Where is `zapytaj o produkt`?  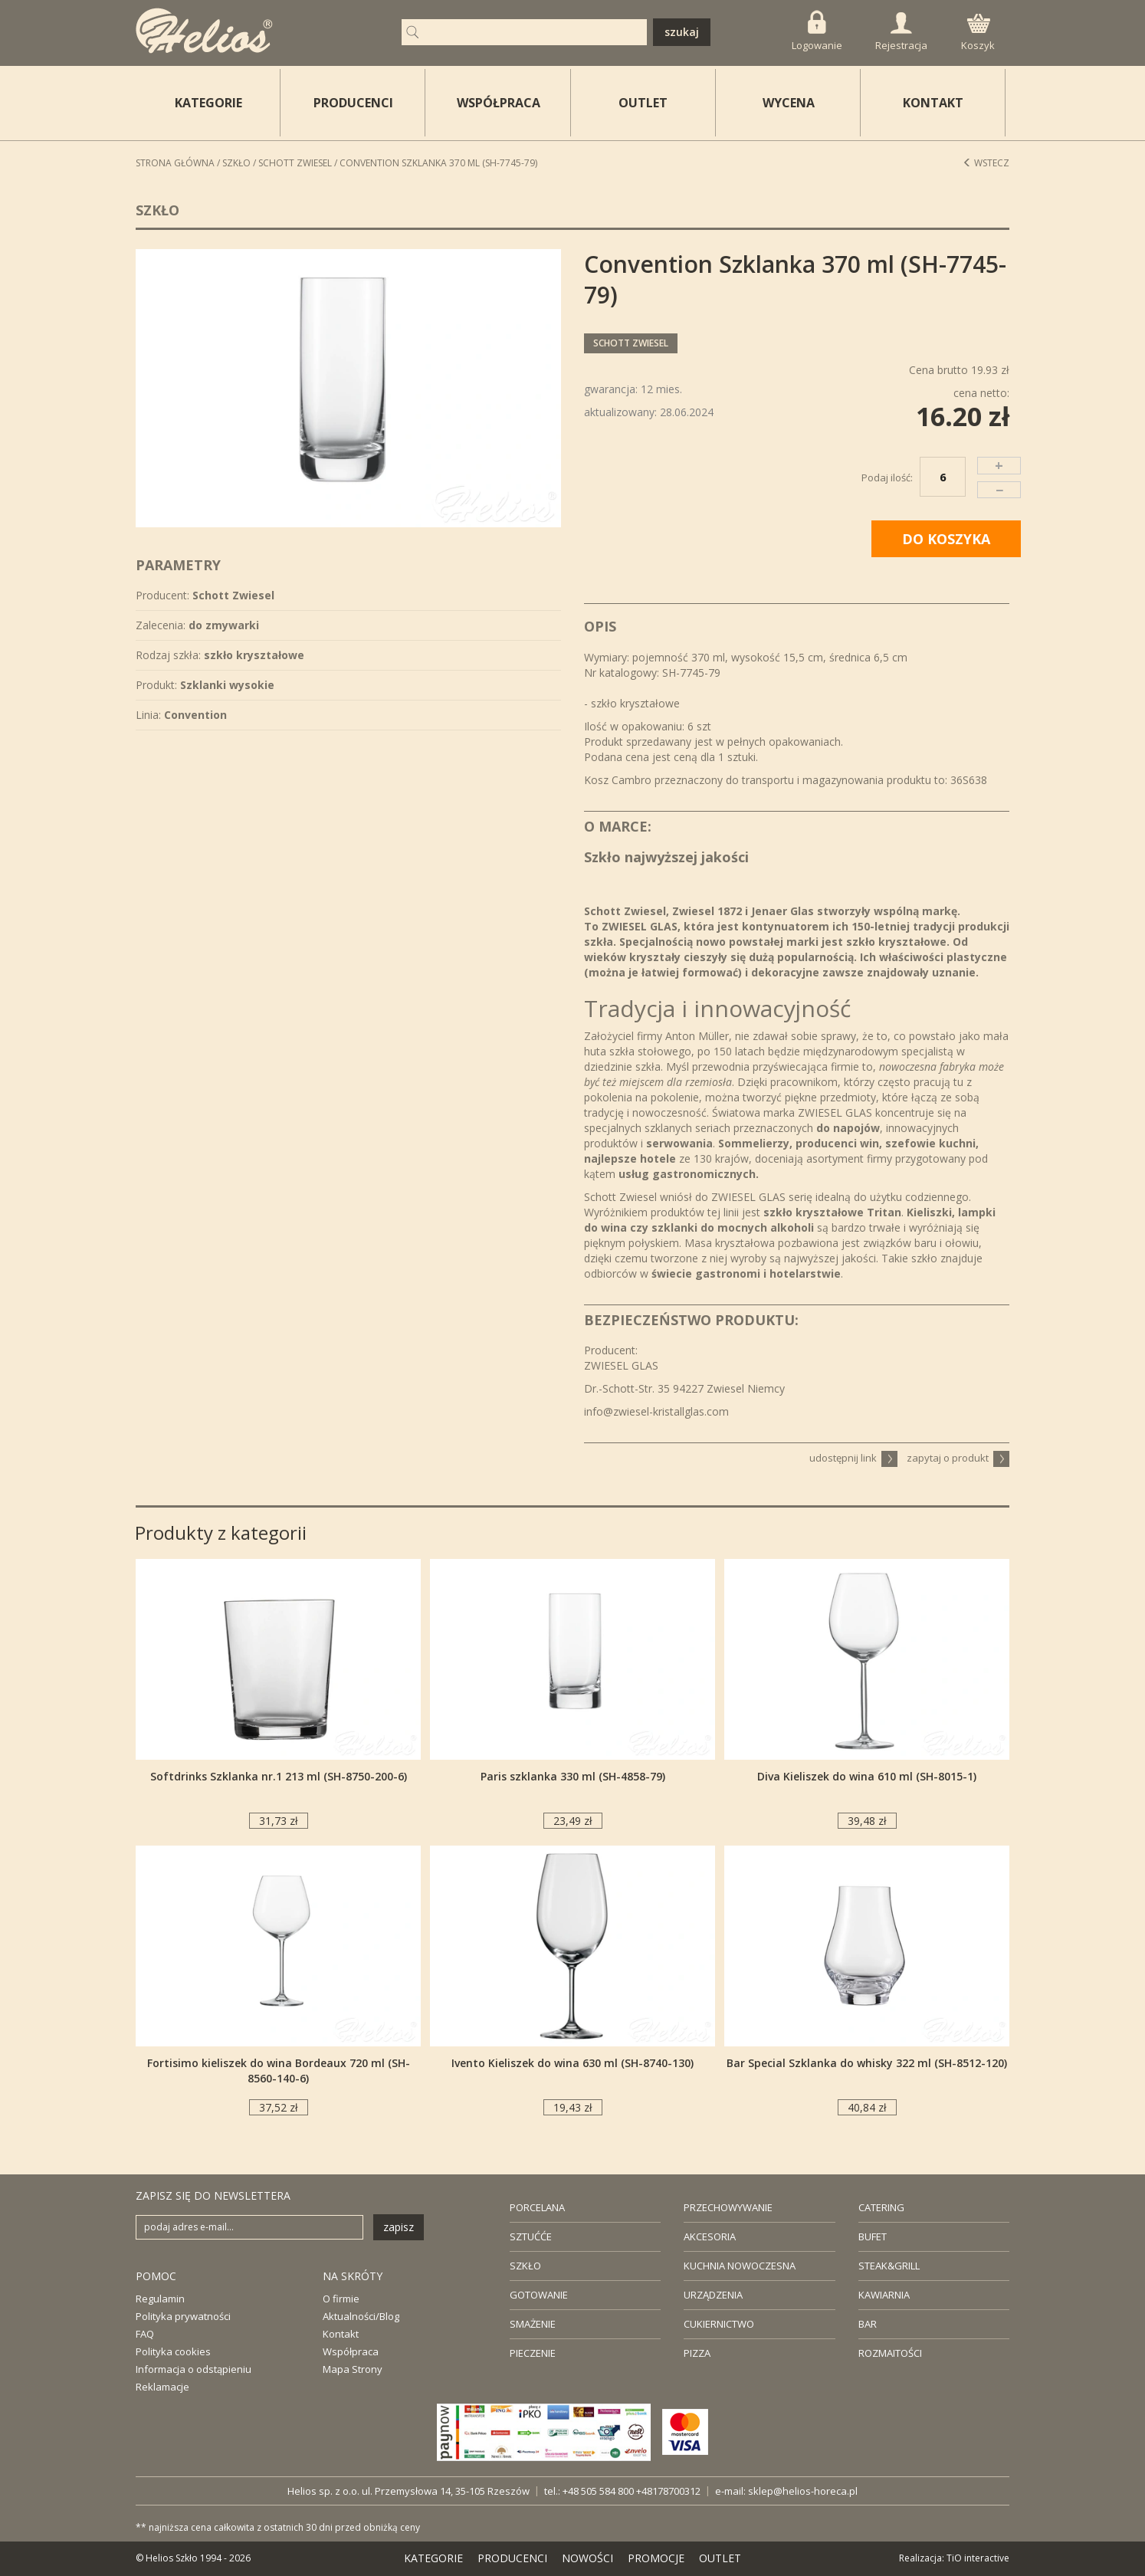
zapytaj o produkt is located at coordinates (958, 1458).